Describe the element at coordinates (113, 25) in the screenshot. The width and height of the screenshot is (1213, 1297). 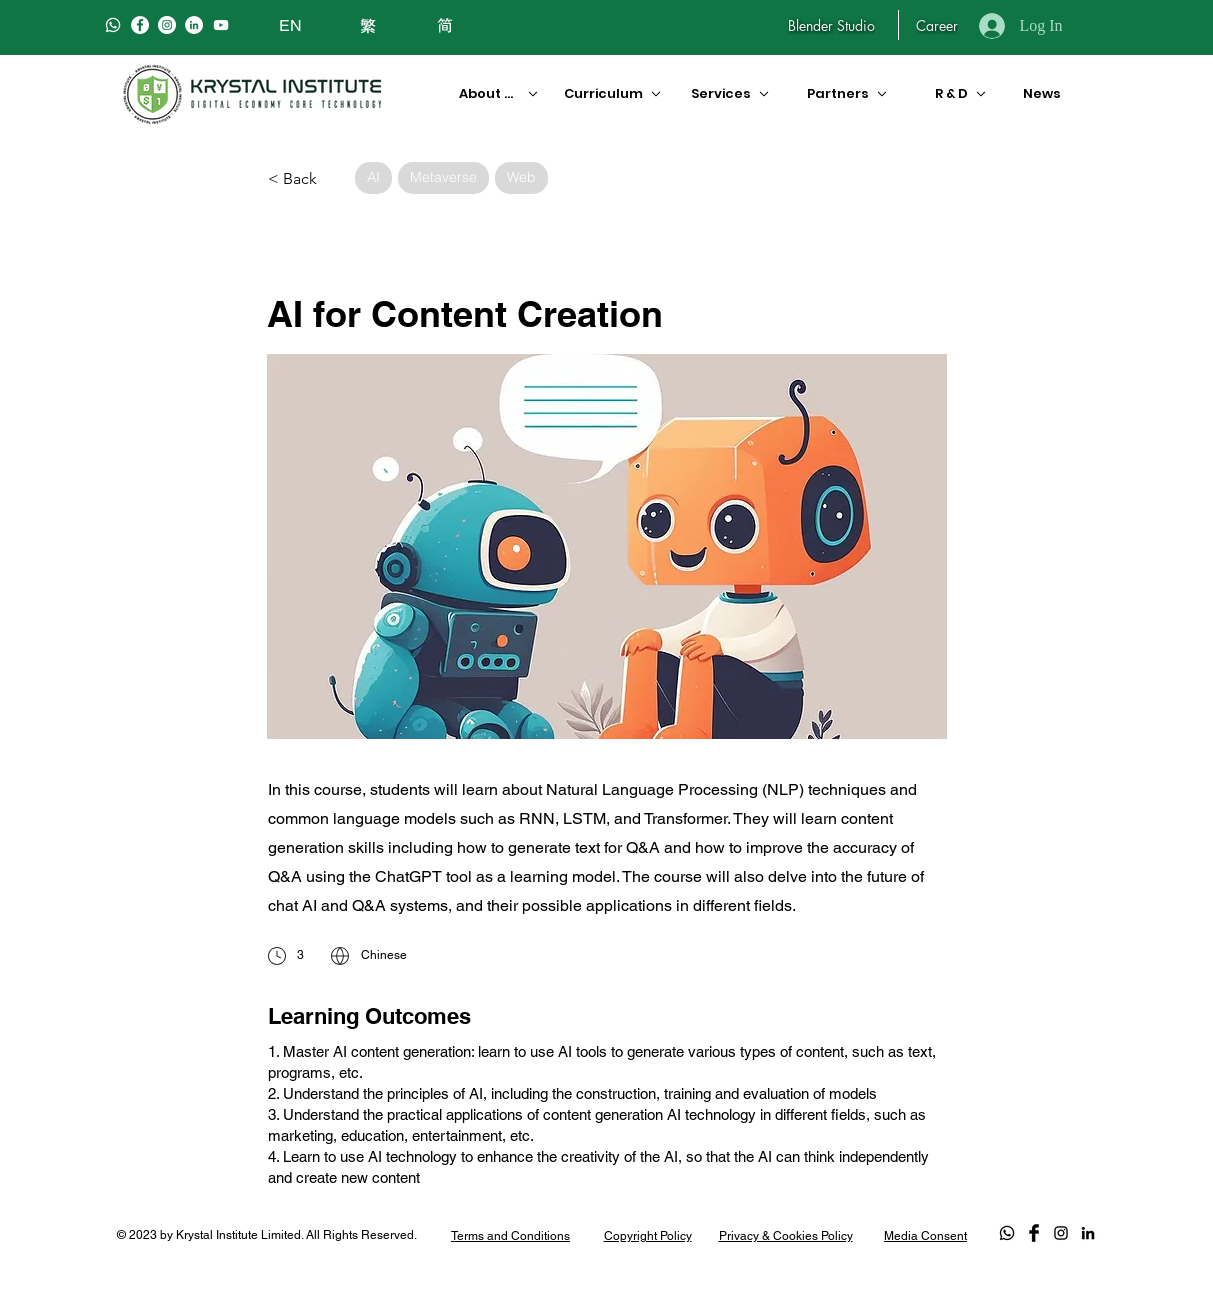
I see `[Whatsapp]` at that location.